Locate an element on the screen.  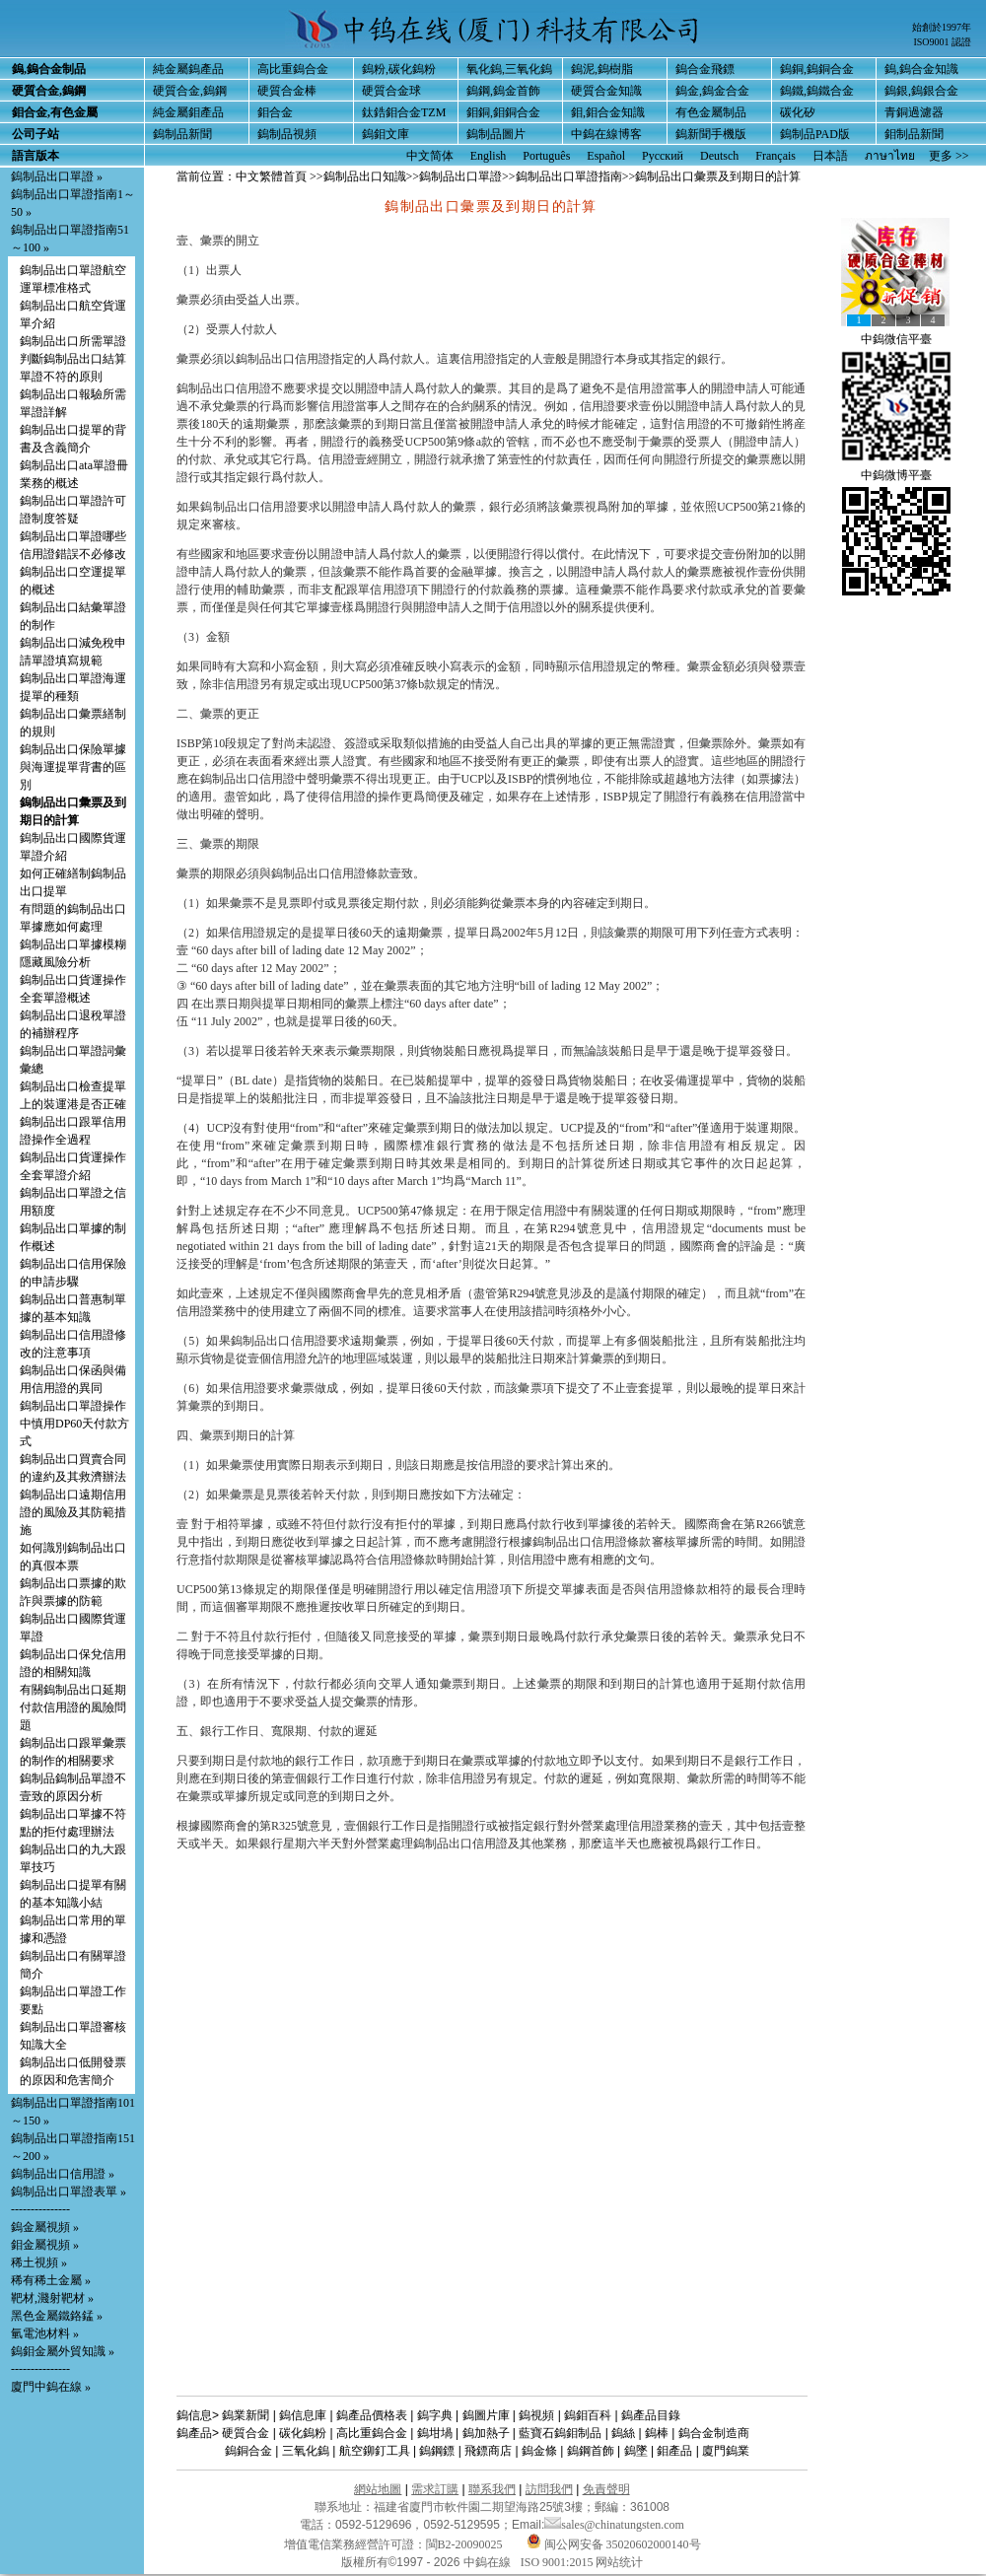
鎢金屬視頻 » is located at coordinates (45, 2227).